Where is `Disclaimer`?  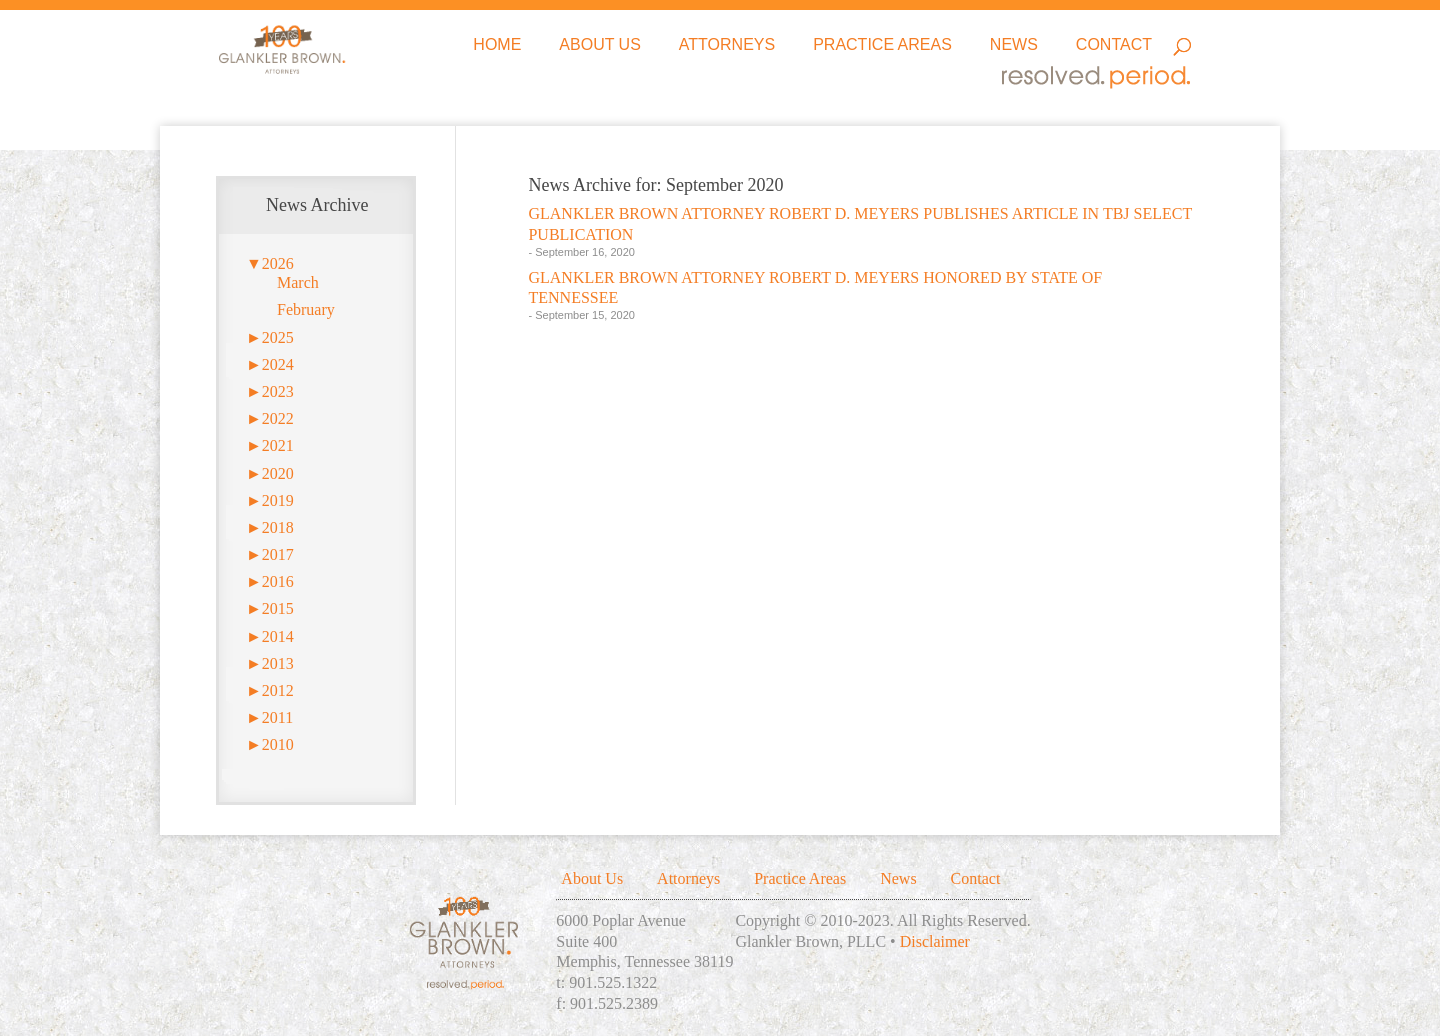
Disclaimer is located at coordinates (935, 941).